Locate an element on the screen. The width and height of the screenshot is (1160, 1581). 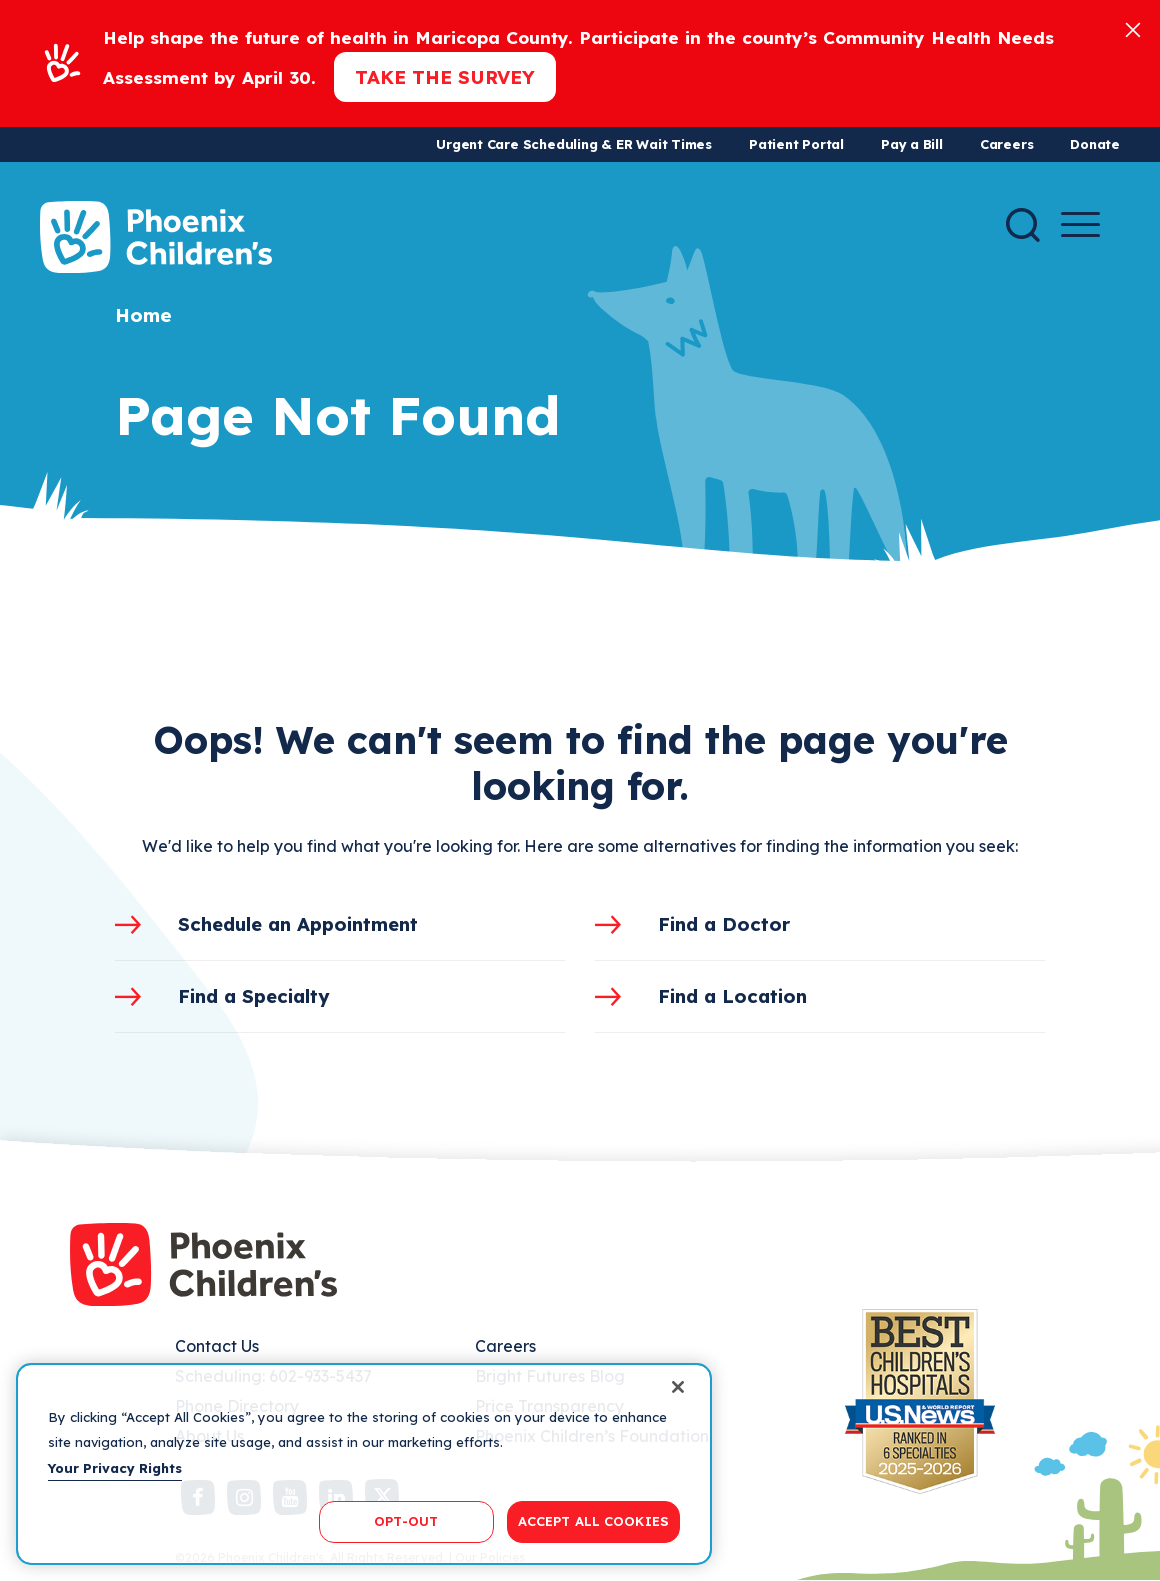
Donate is located at coordinates (1095, 144).